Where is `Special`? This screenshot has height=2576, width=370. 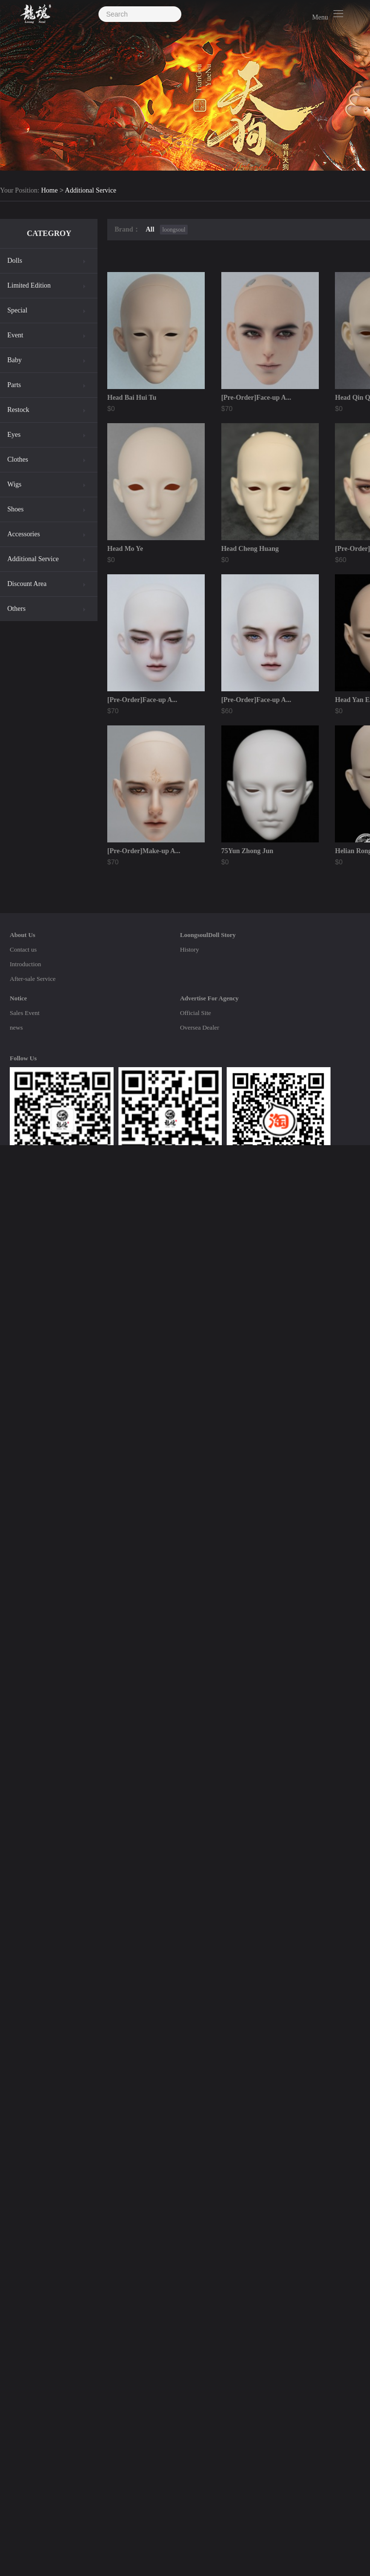 Special is located at coordinates (17, 310).